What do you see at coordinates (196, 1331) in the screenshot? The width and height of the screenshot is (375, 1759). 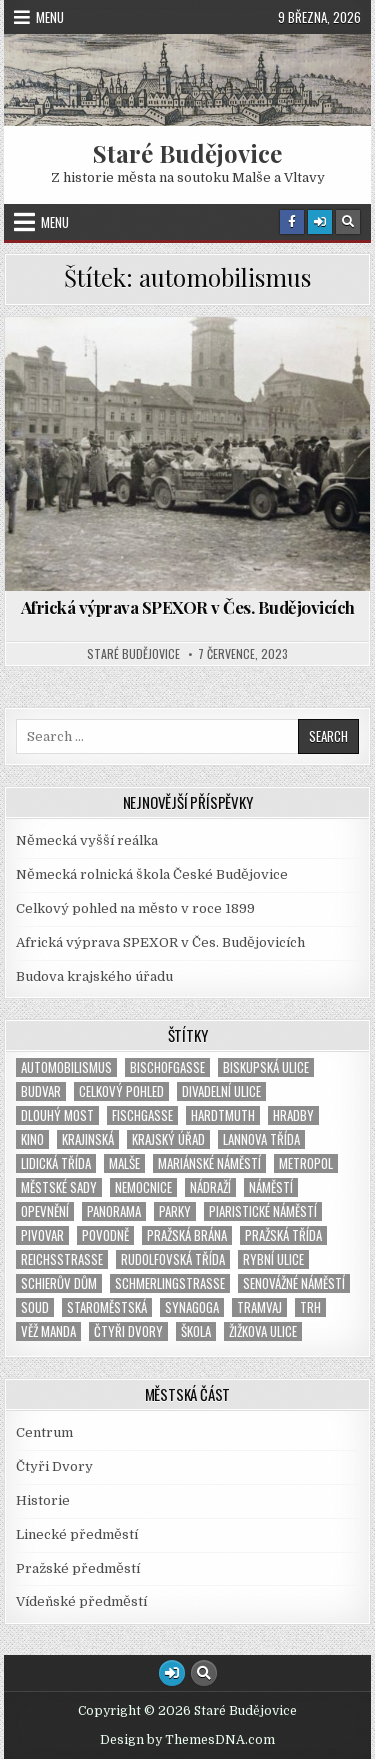 I see `škola [škola (2 položky)]` at bounding box center [196, 1331].